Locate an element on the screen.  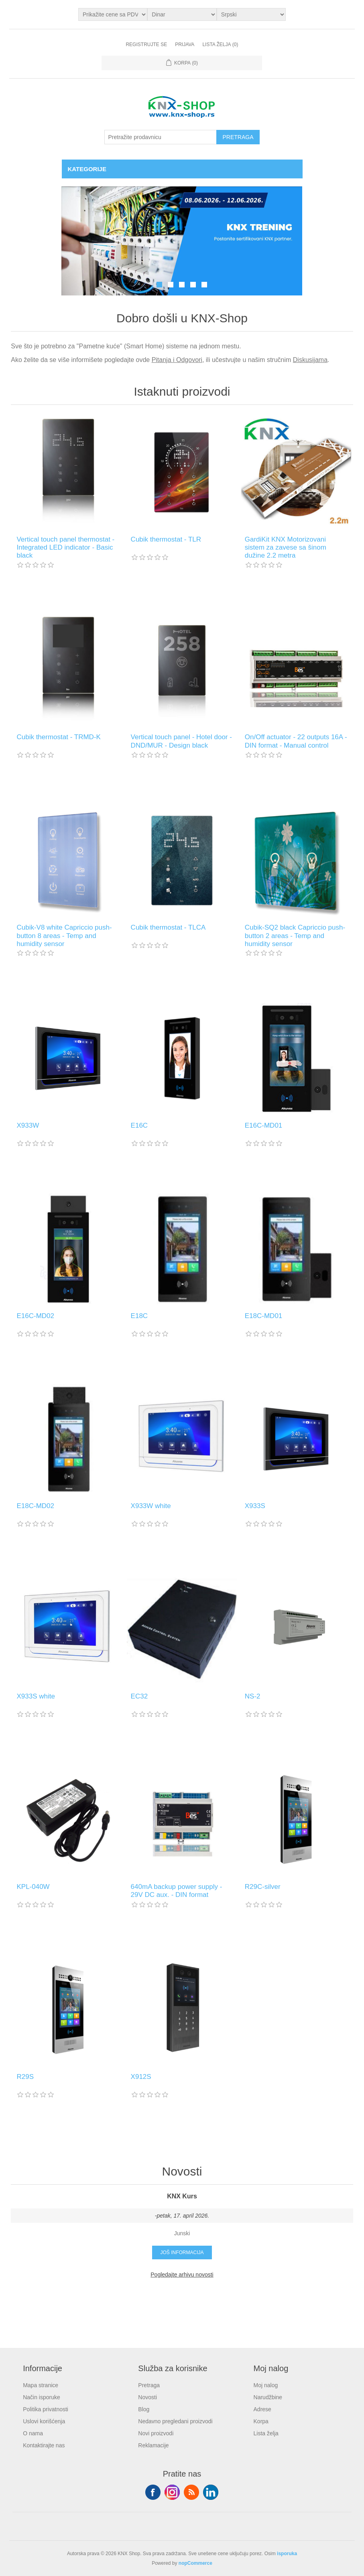
YouTube is located at coordinates (210, 2492).